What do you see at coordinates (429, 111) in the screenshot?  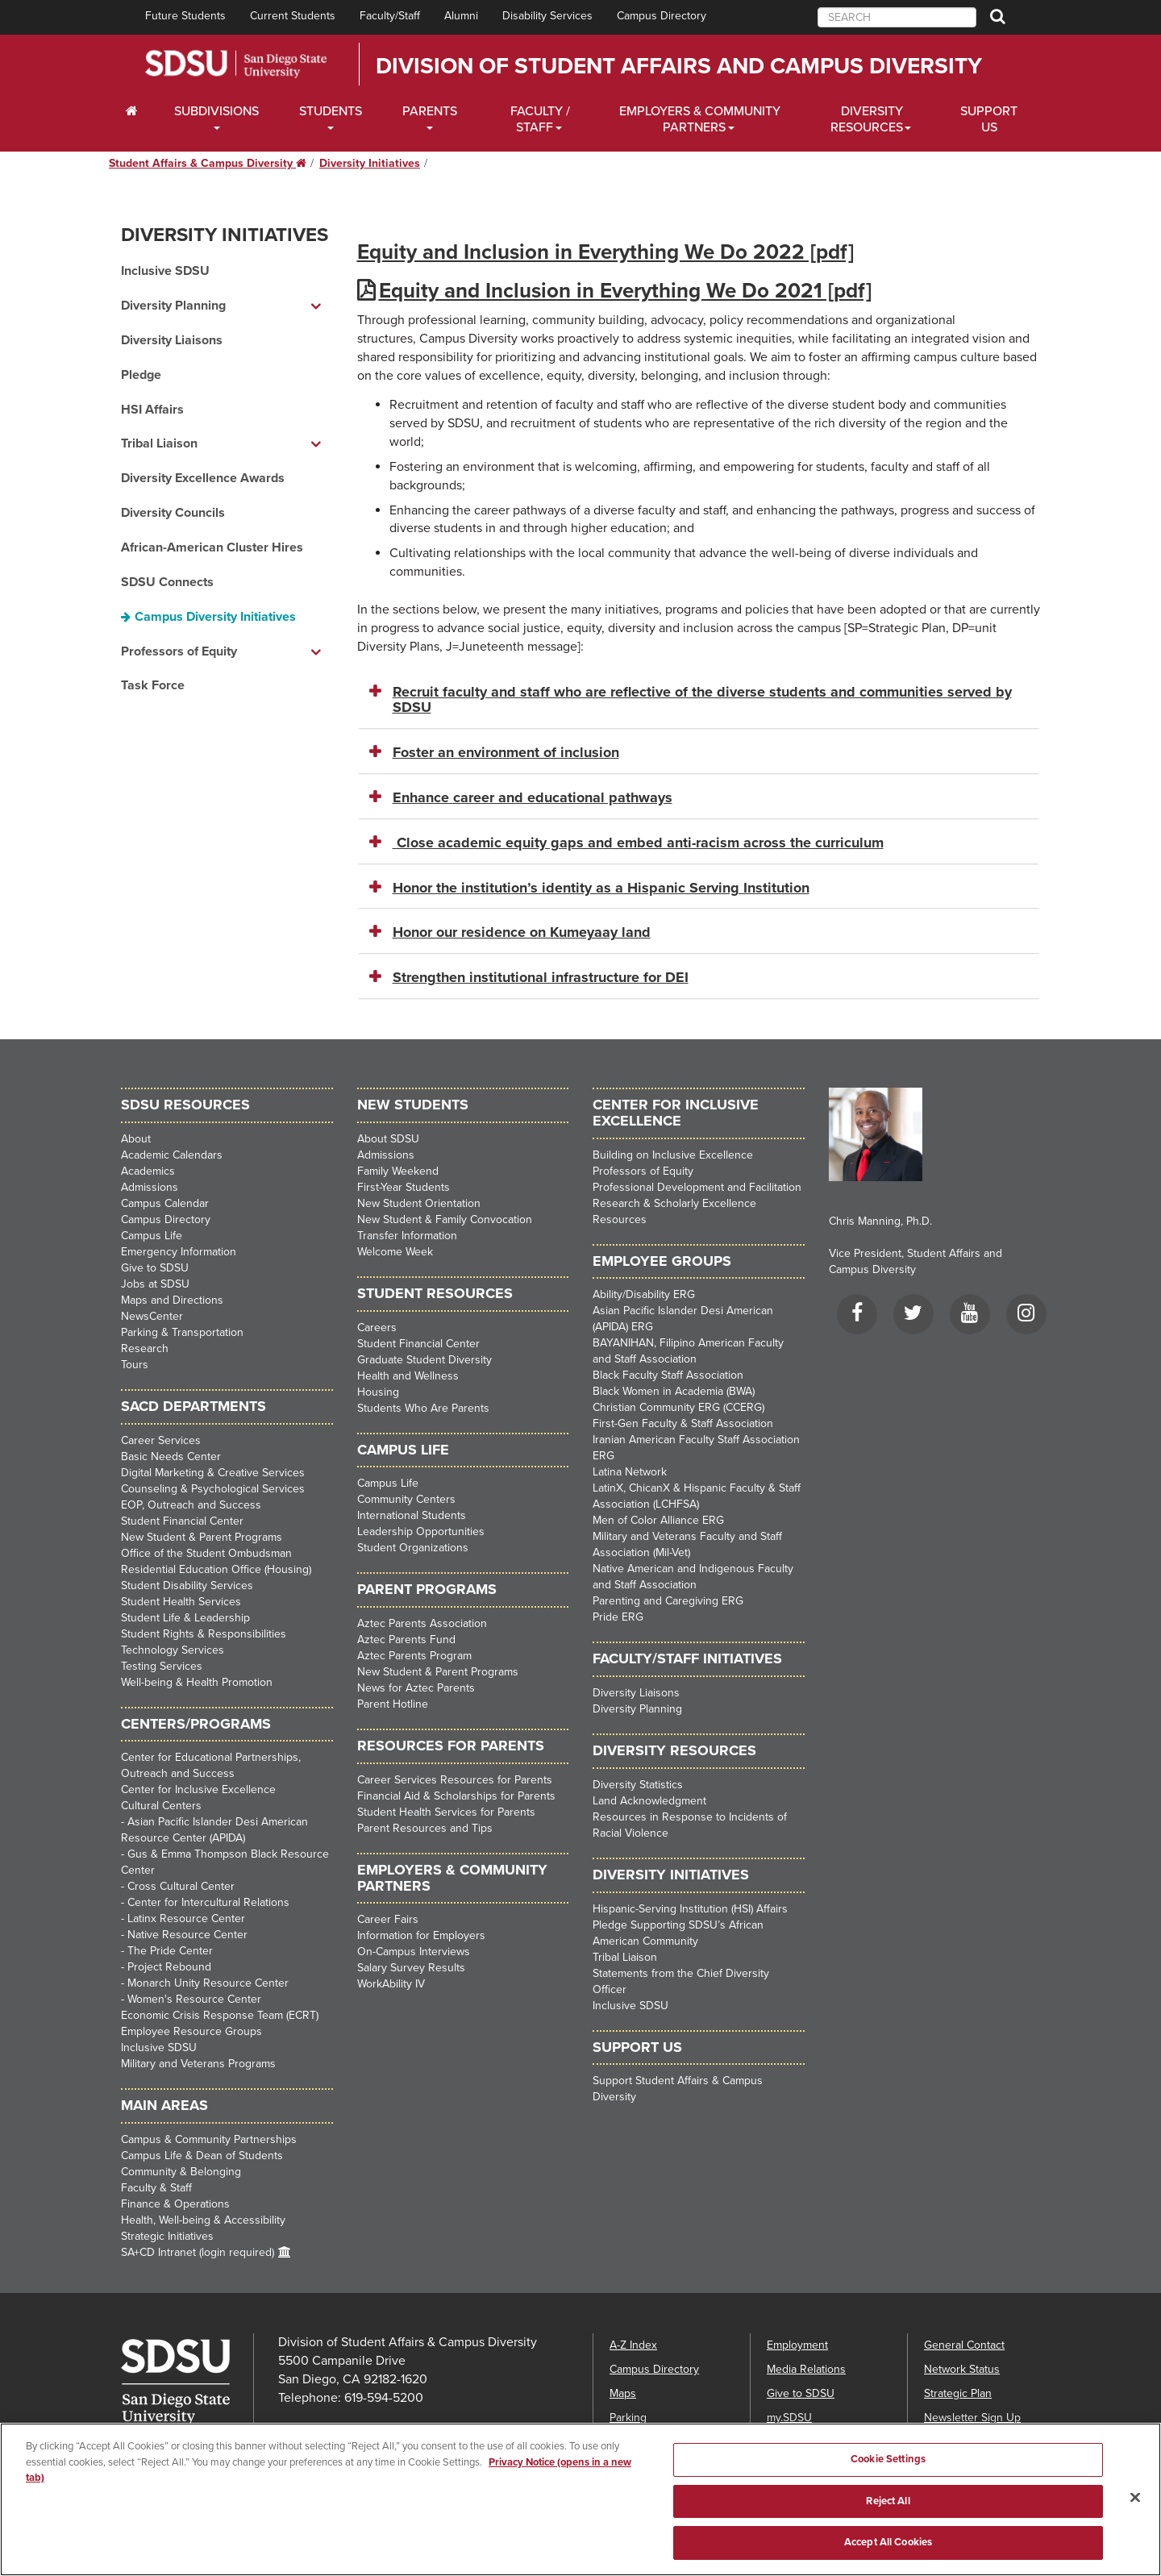 I see `Parents [Students Dropdown Menu]` at bounding box center [429, 111].